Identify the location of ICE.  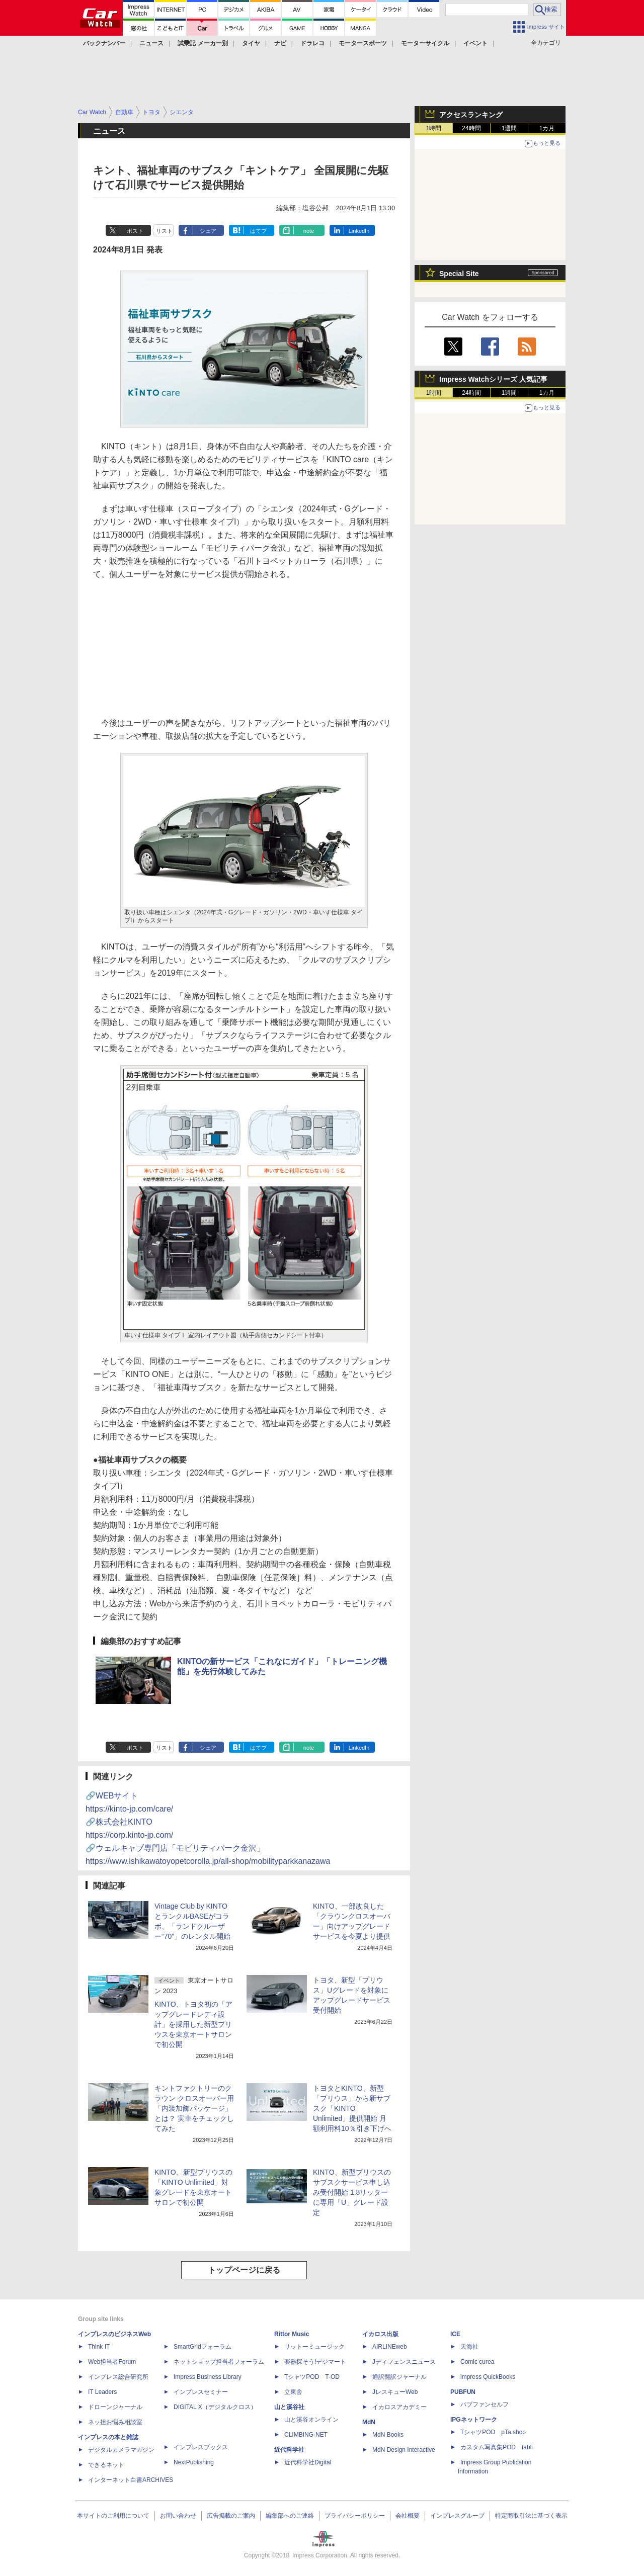
(455, 2334).